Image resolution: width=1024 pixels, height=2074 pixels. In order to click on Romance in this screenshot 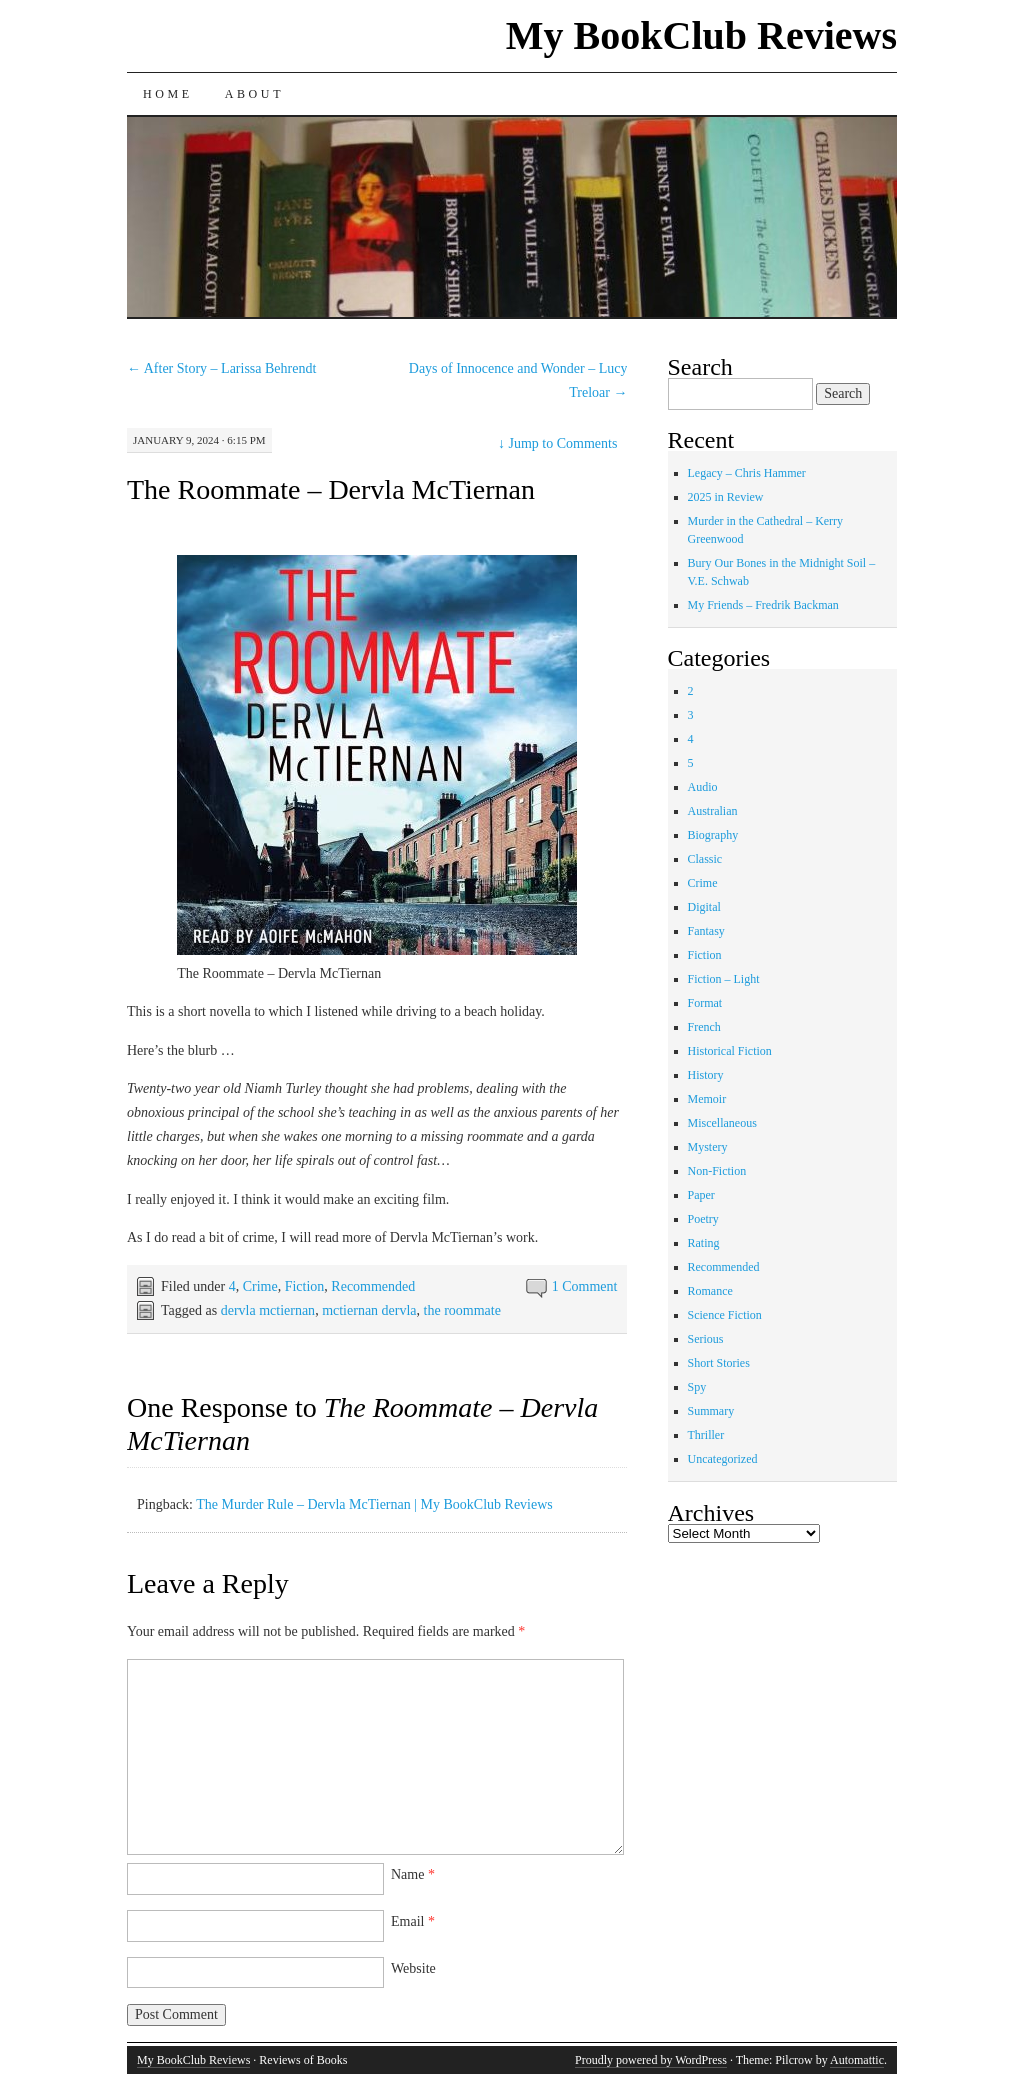, I will do `click(710, 1291)`.